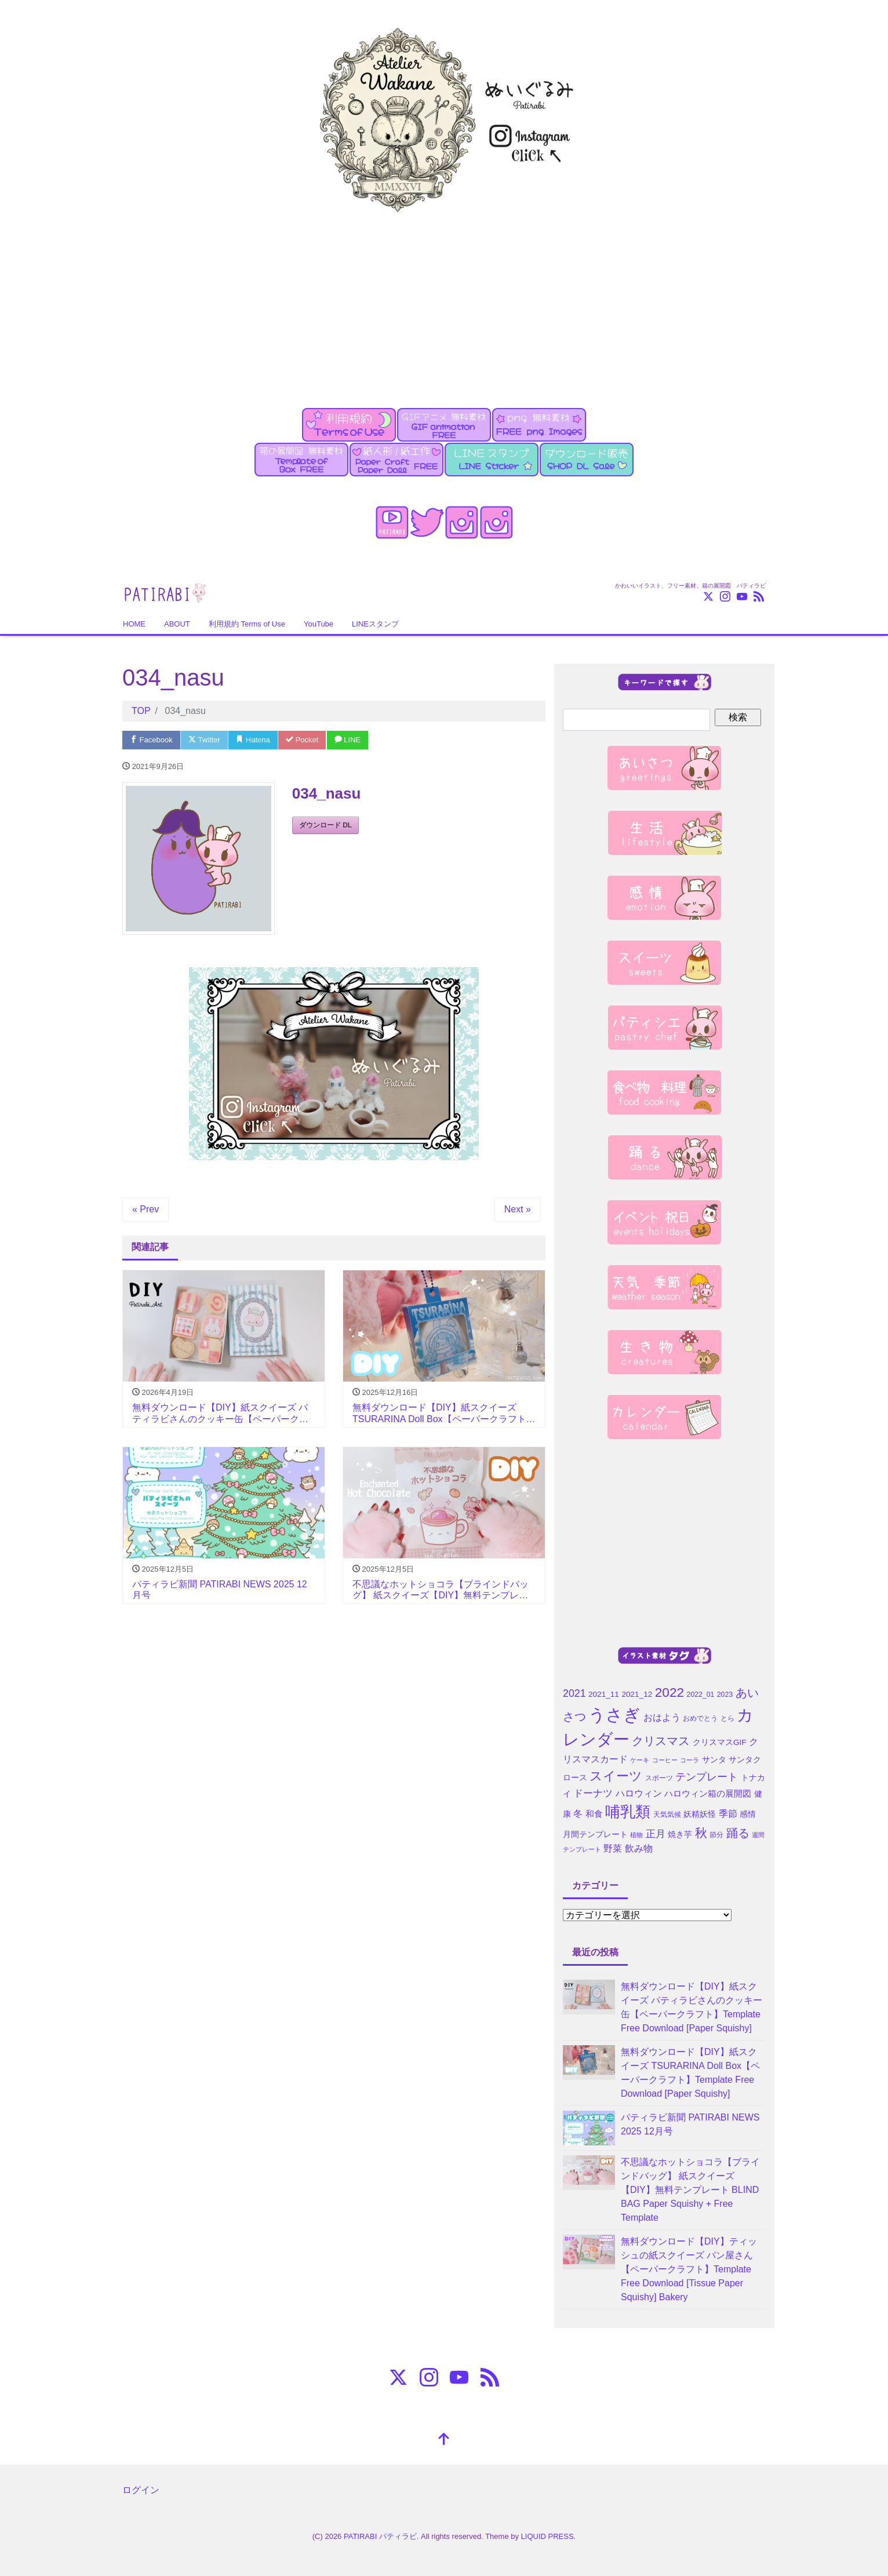 The image size is (888, 2576). What do you see at coordinates (639, 1760) in the screenshot?
I see `ケーキ [ケーキ (3個の項目)]` at bounding box center [639, 1760].